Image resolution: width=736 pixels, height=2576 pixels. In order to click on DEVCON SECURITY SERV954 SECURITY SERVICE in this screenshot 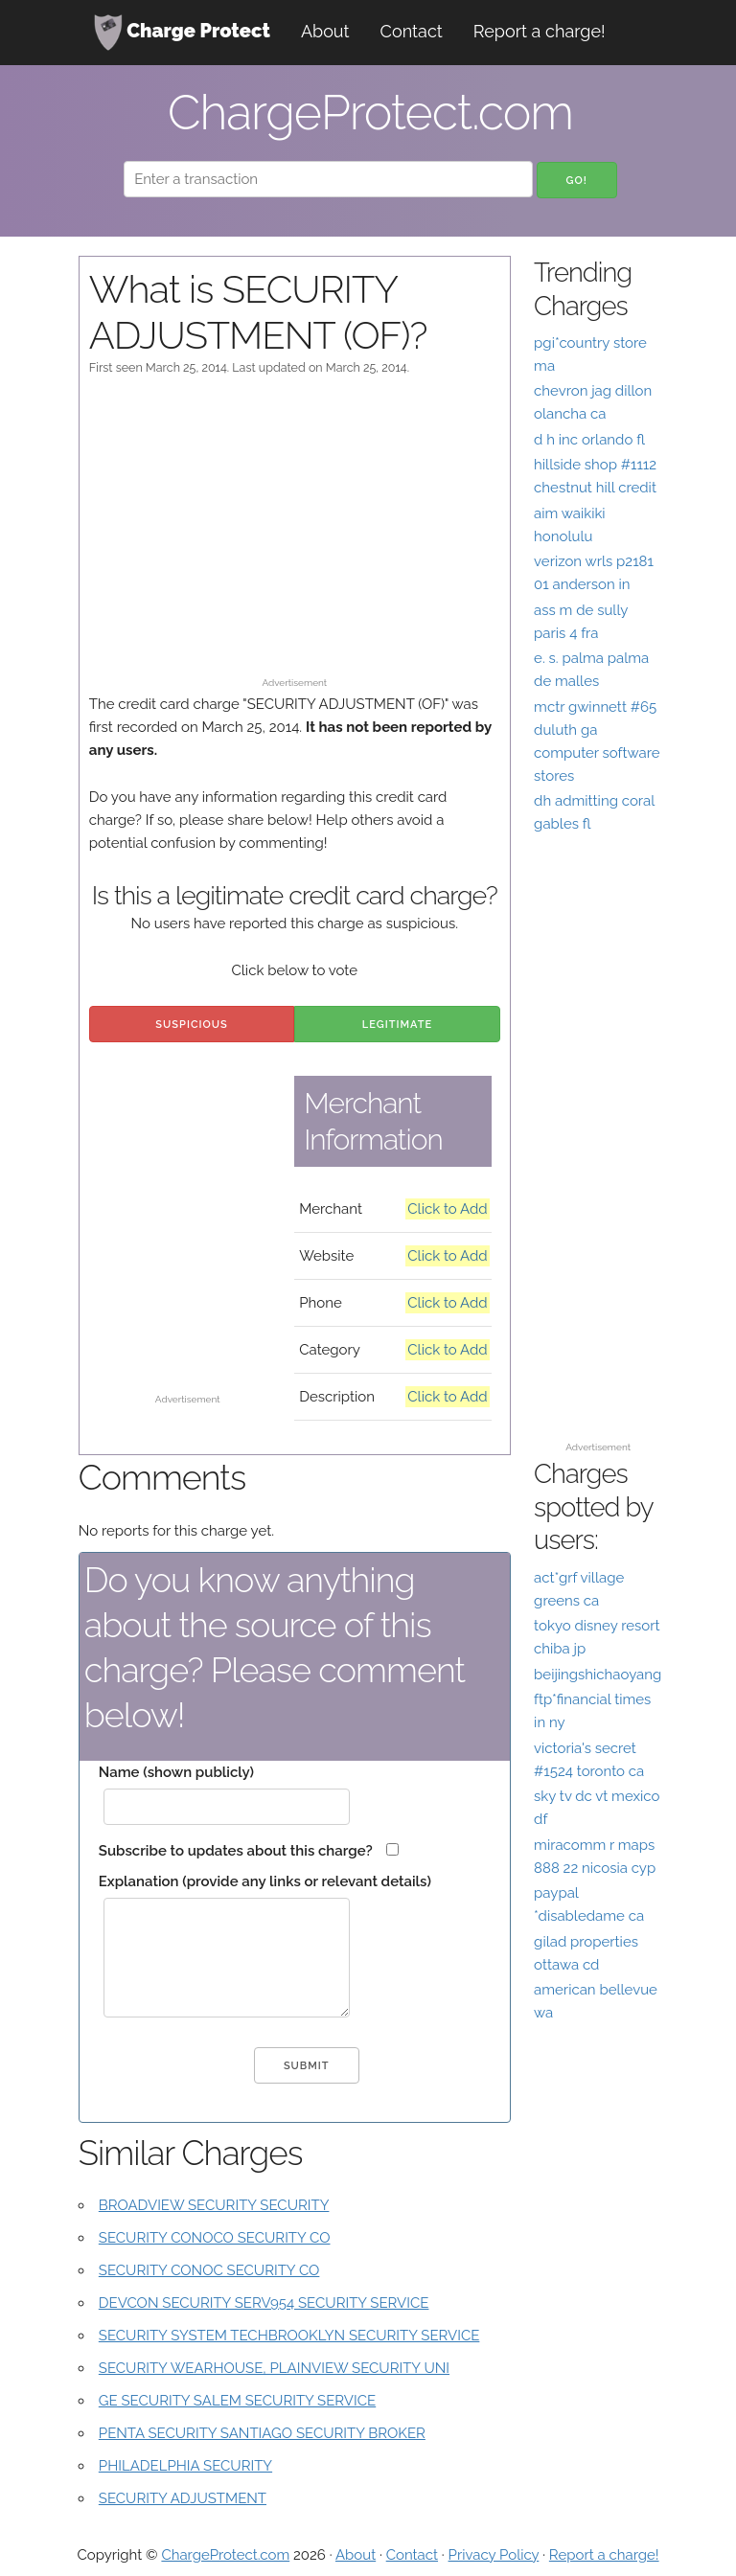, I will do `click(264, 2303)`.